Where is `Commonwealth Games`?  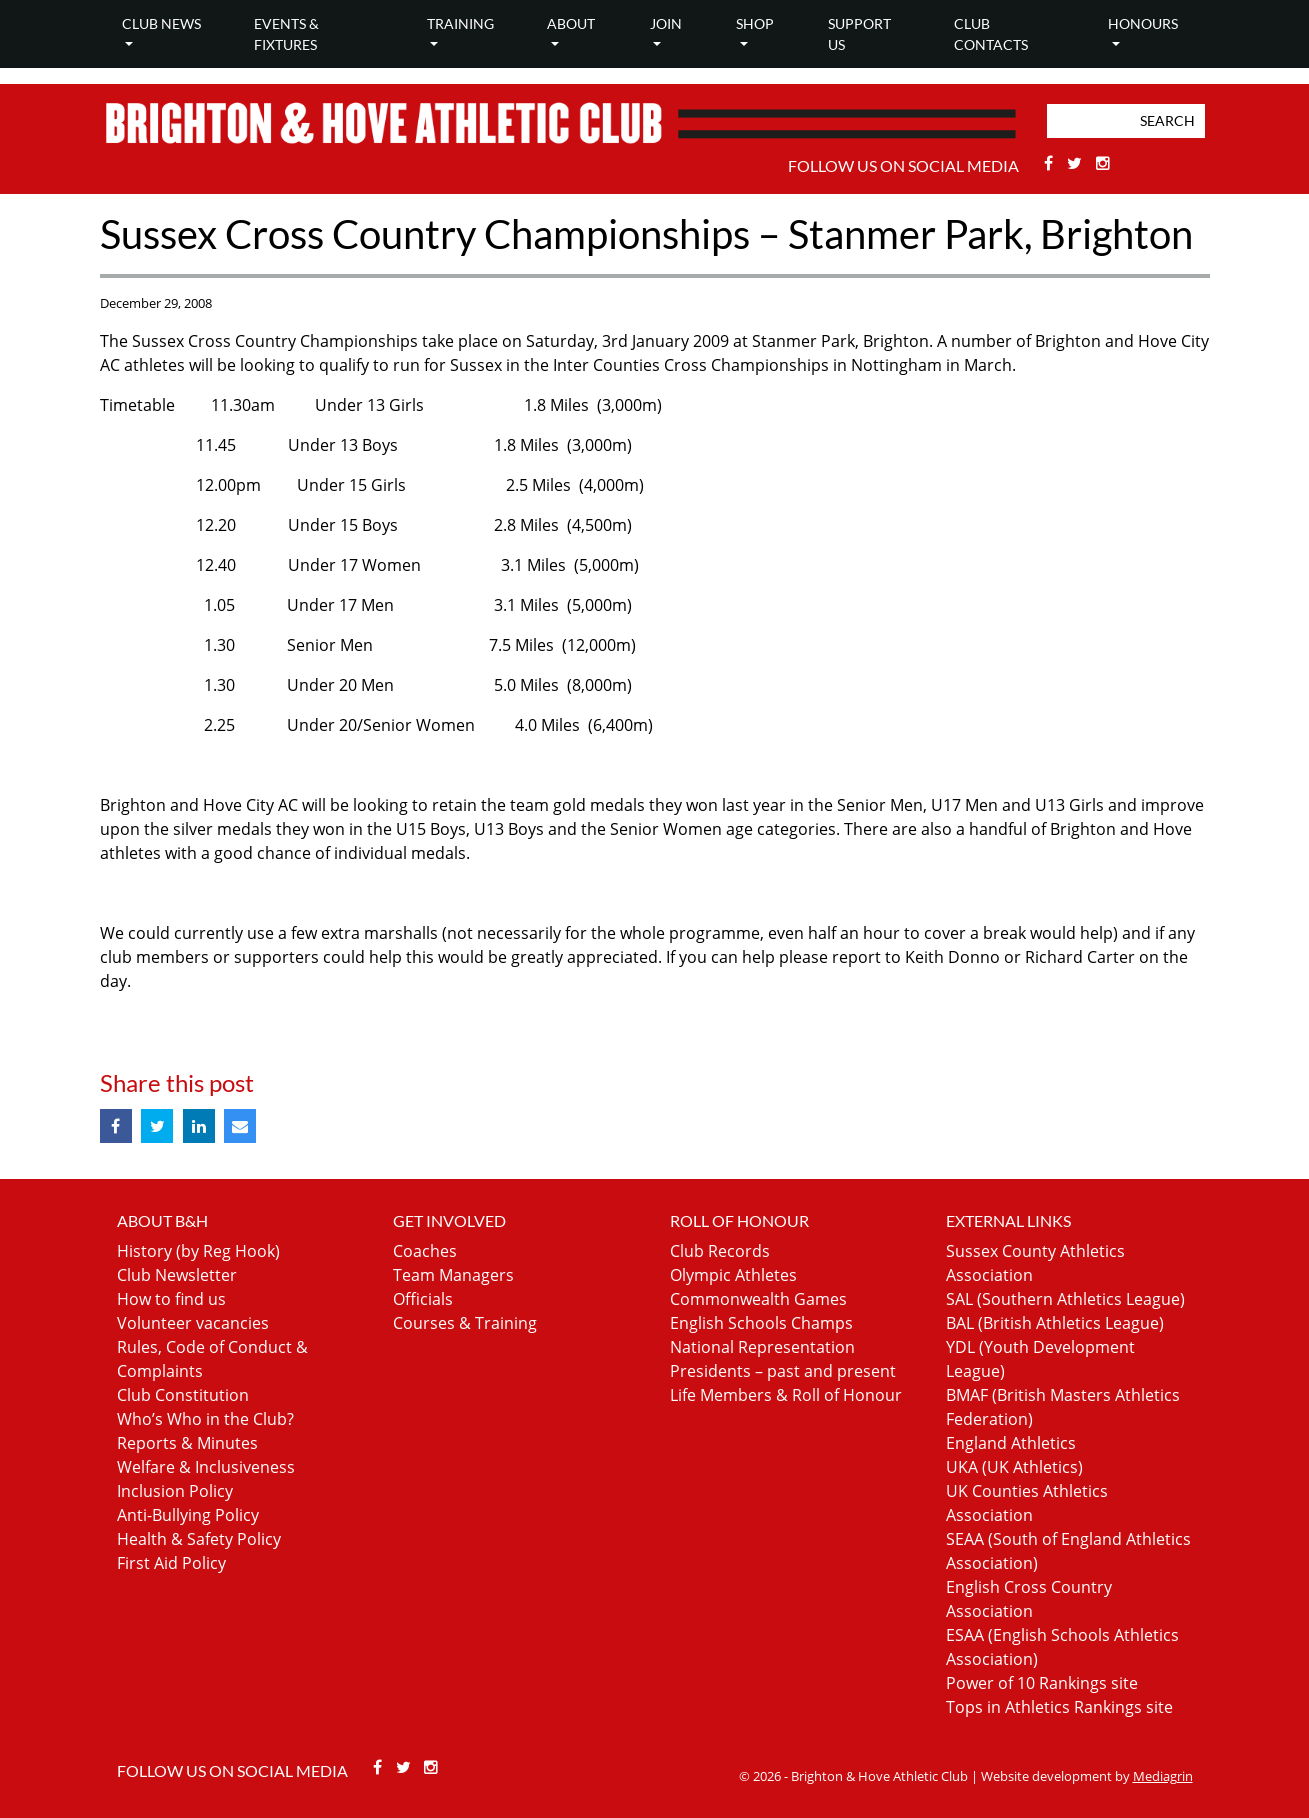
Commonwealth Games is located at coordinates (758, 1299).